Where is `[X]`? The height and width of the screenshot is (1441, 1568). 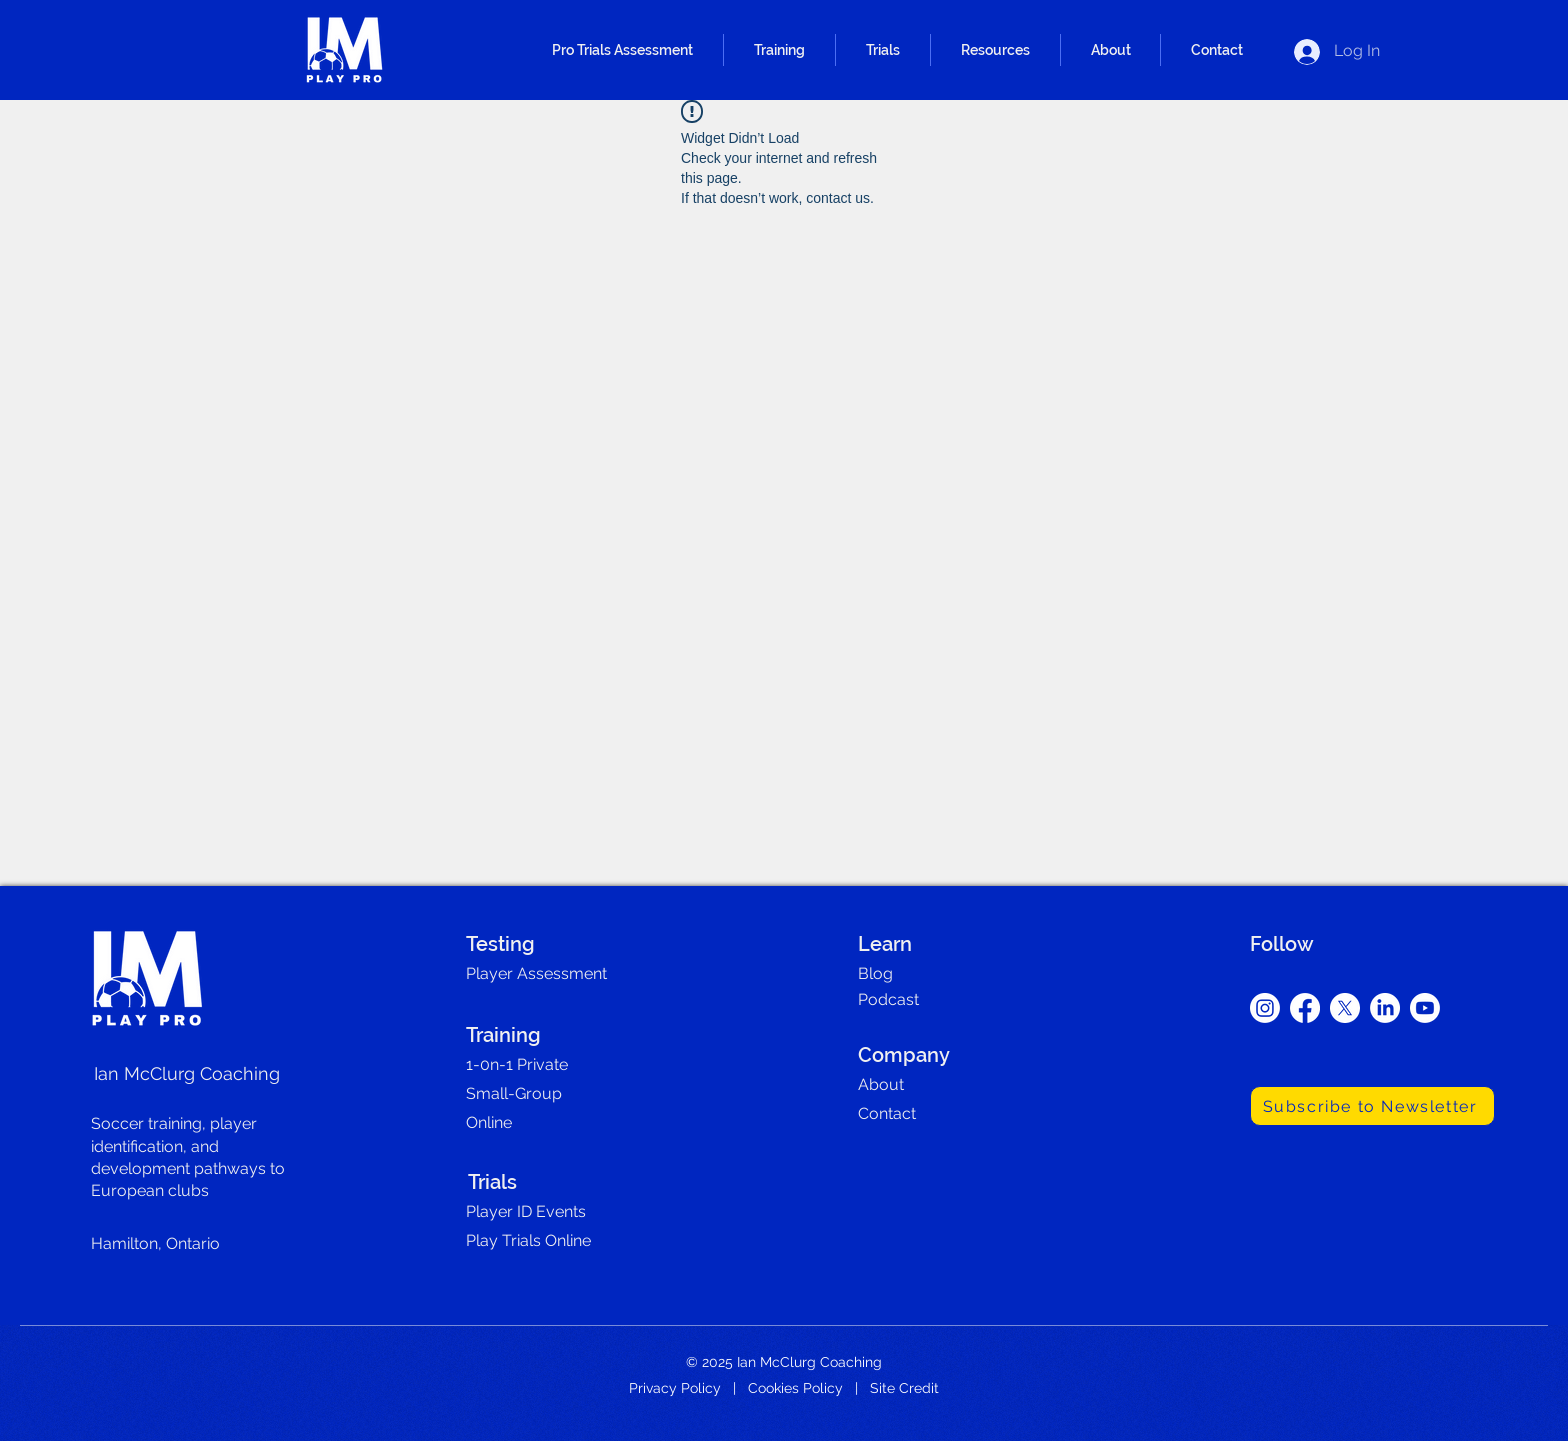 [X] is located at coordinates (1345, 1008).